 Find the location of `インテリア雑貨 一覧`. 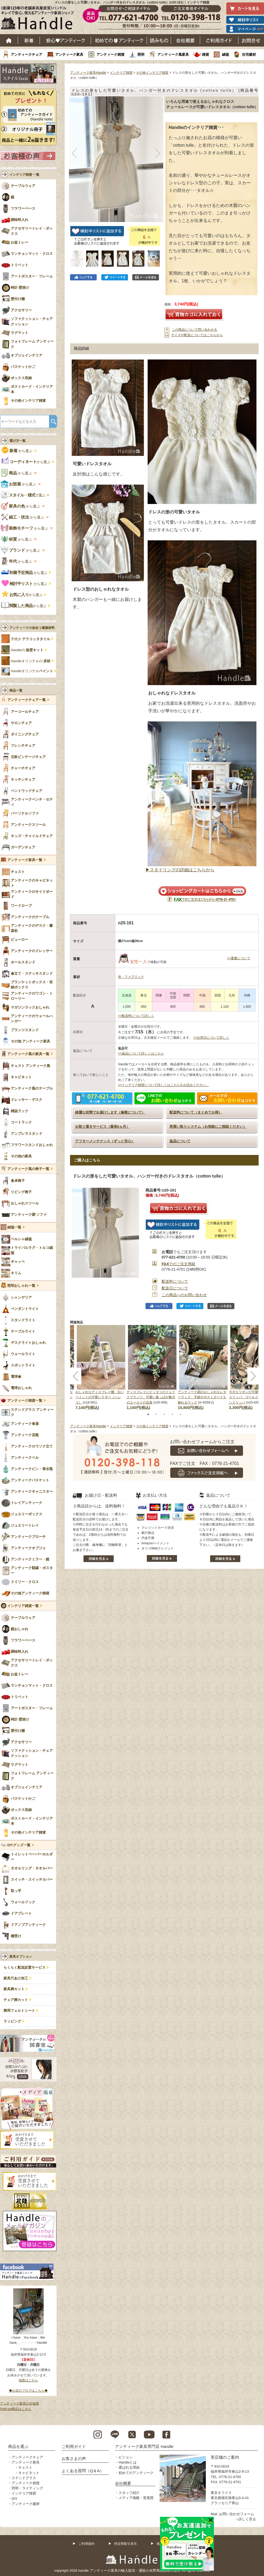

インテリア雑貨 一覧 is located at coordinates (24, 175).